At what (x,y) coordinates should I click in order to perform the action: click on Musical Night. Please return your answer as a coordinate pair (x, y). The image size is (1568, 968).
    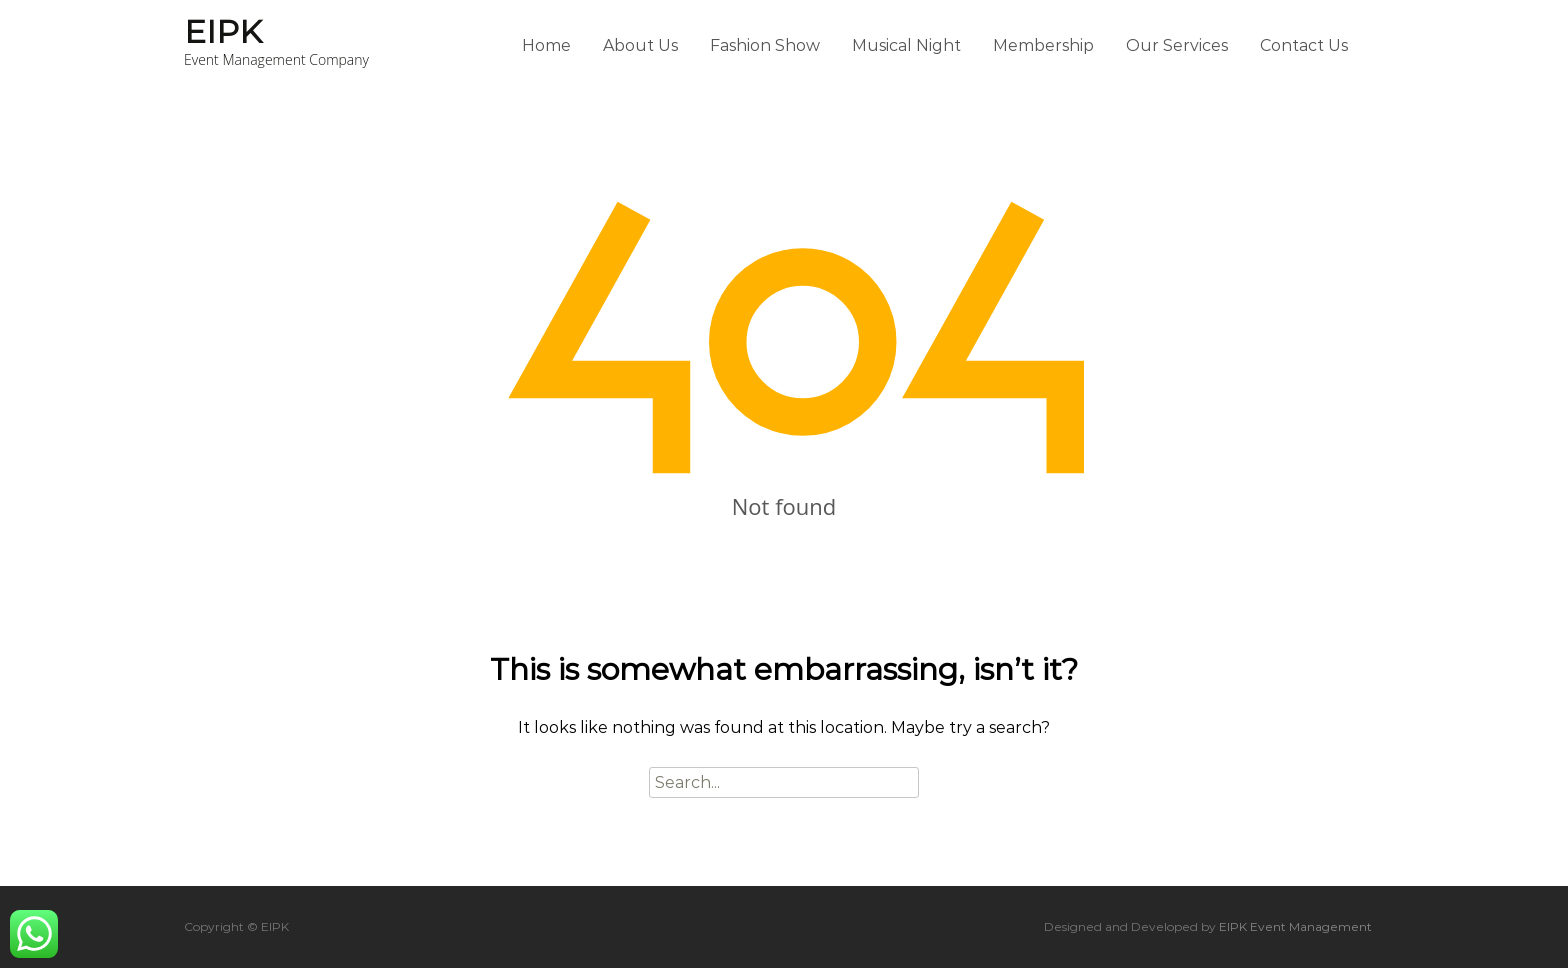
    Looking at the image, I should click on (906, 45).